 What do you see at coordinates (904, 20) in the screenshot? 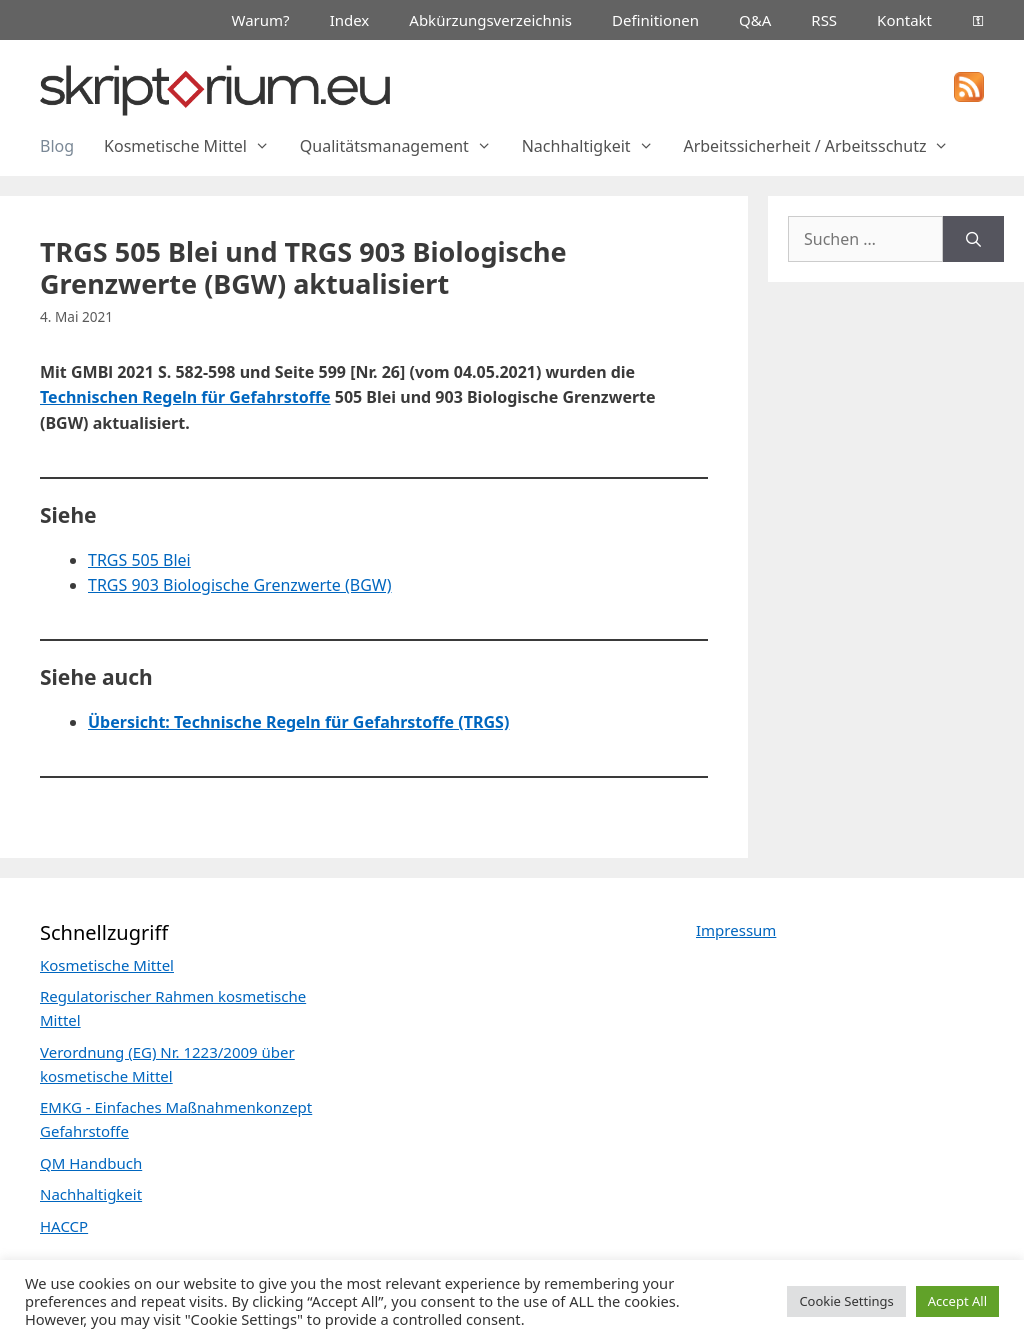
I see `Kontakt` at bounding box center [904, 20].